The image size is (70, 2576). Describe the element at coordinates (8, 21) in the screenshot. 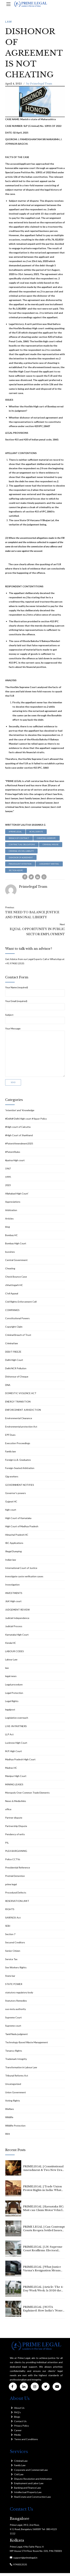

I see `law` at that location.